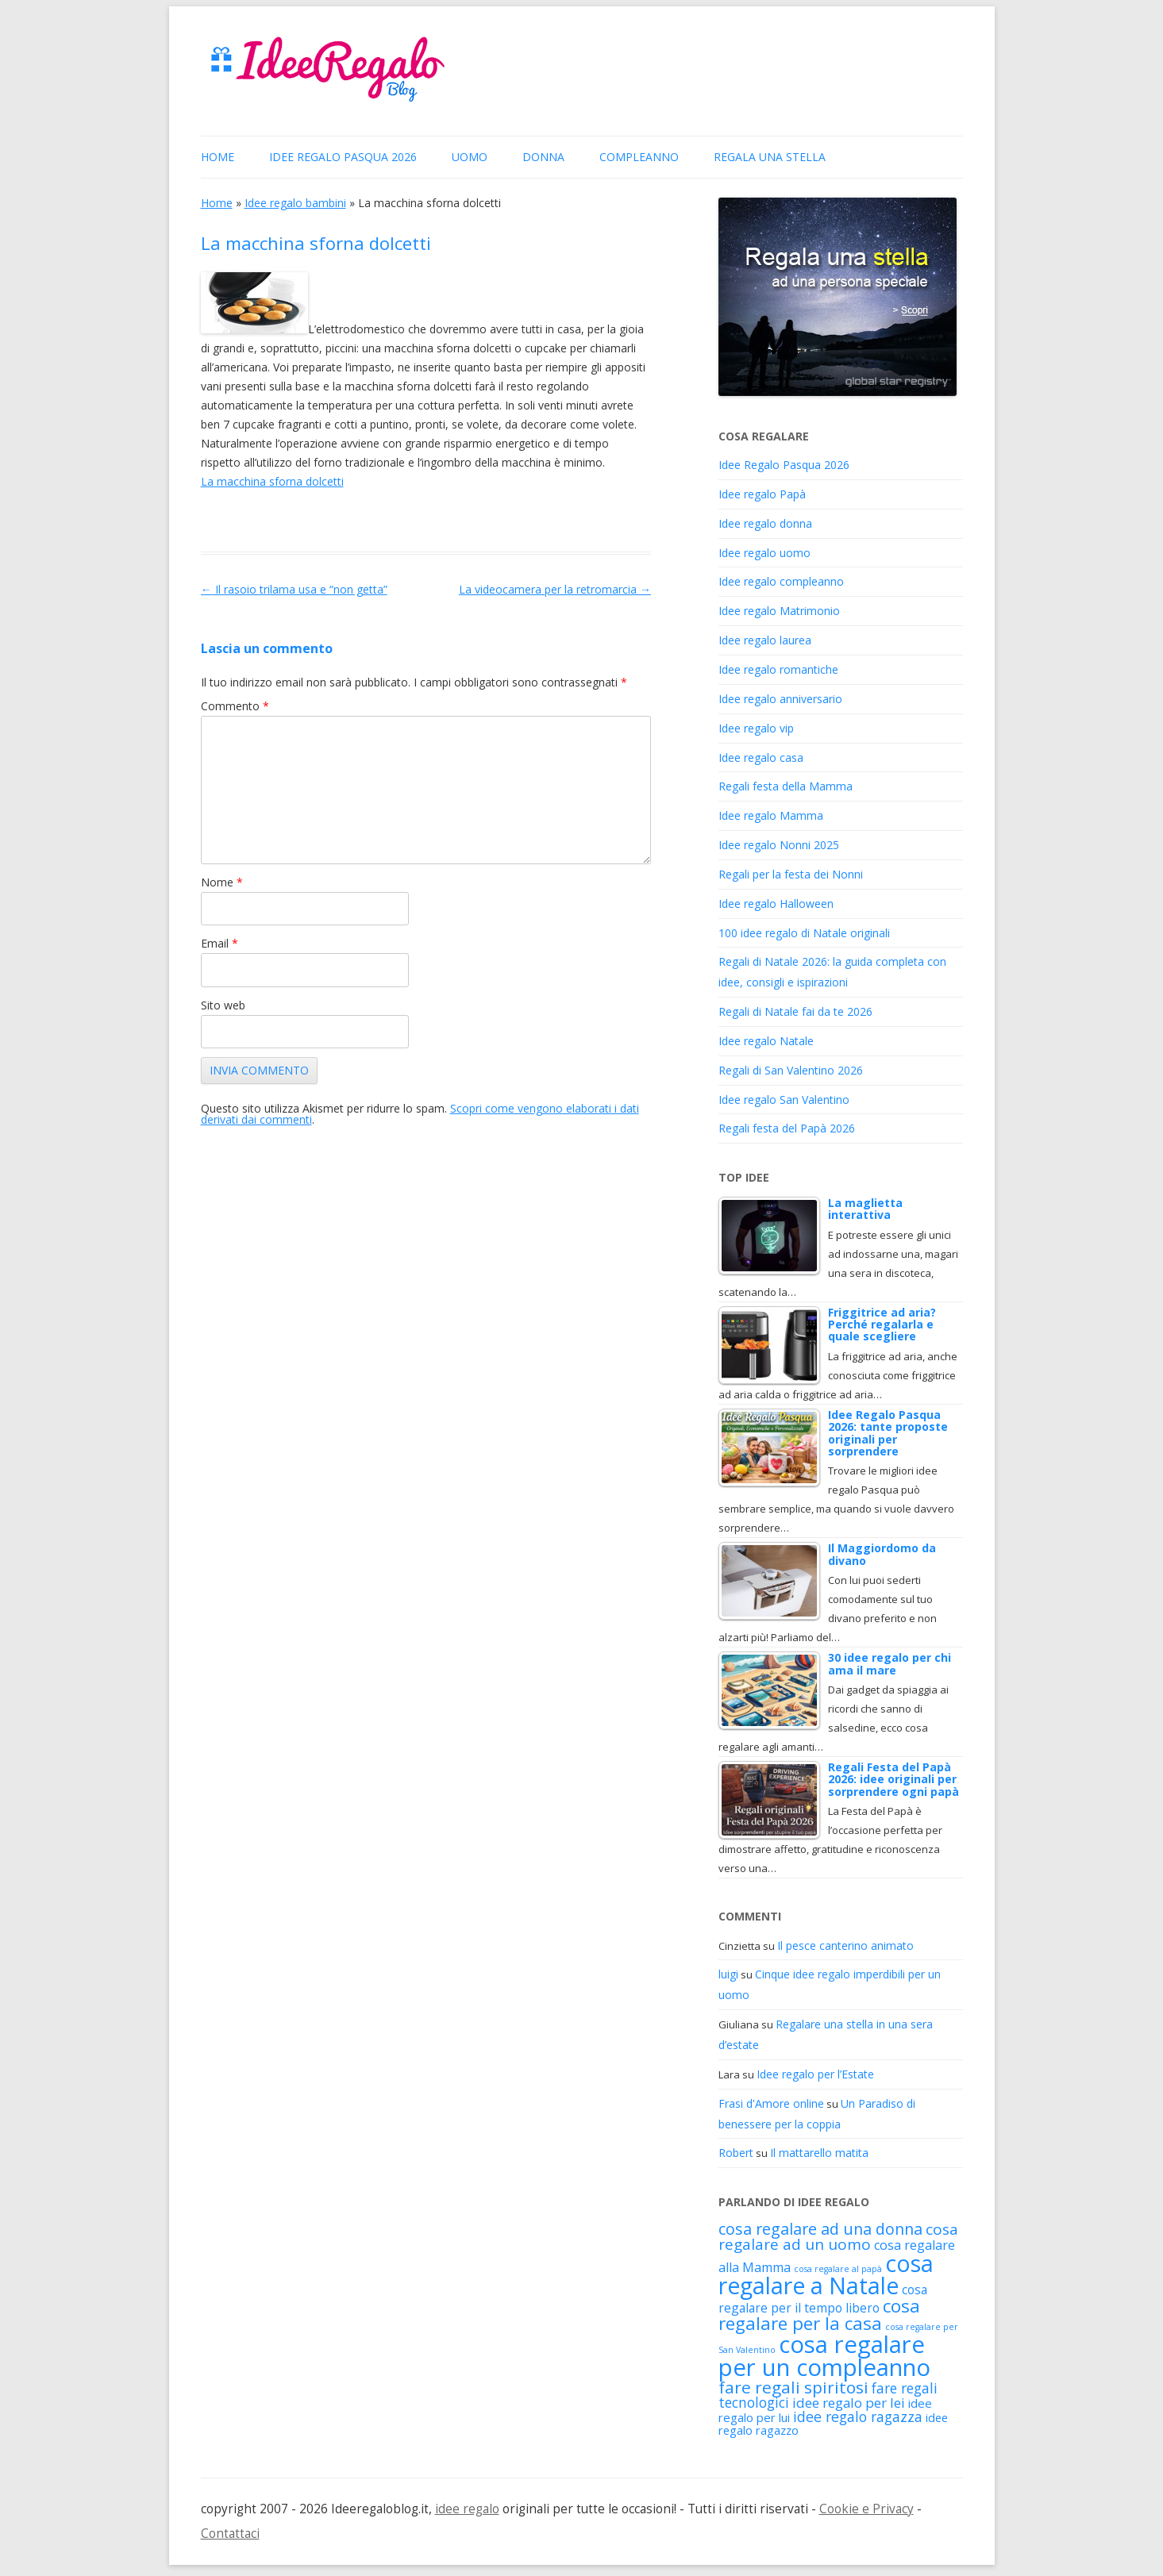 This screenshot has height=2576, width=1163. What do you see at coordinates (866, 2509) in the screenshot?
I see `Cookie e Privacy` at bounding box center [866, 2509].